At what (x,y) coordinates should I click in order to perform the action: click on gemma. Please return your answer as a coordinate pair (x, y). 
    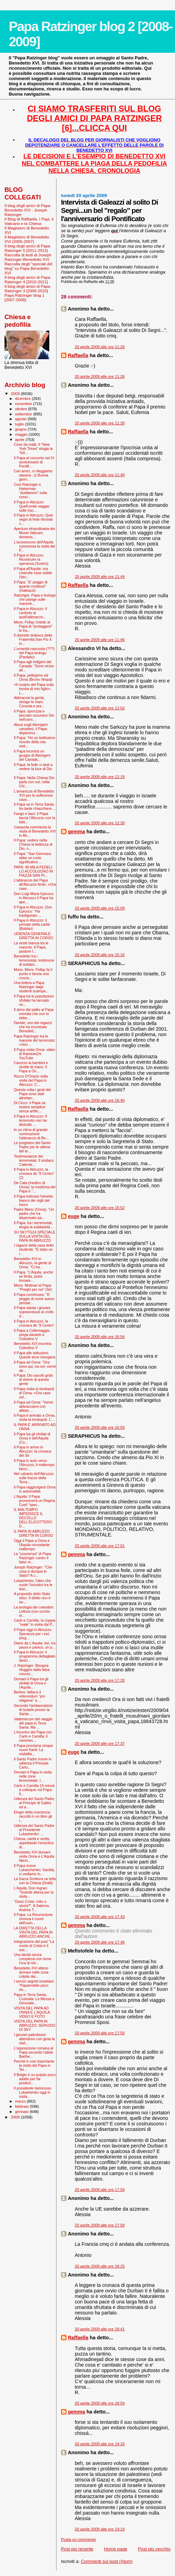
    Looking at the image, I should click on (76, 831).